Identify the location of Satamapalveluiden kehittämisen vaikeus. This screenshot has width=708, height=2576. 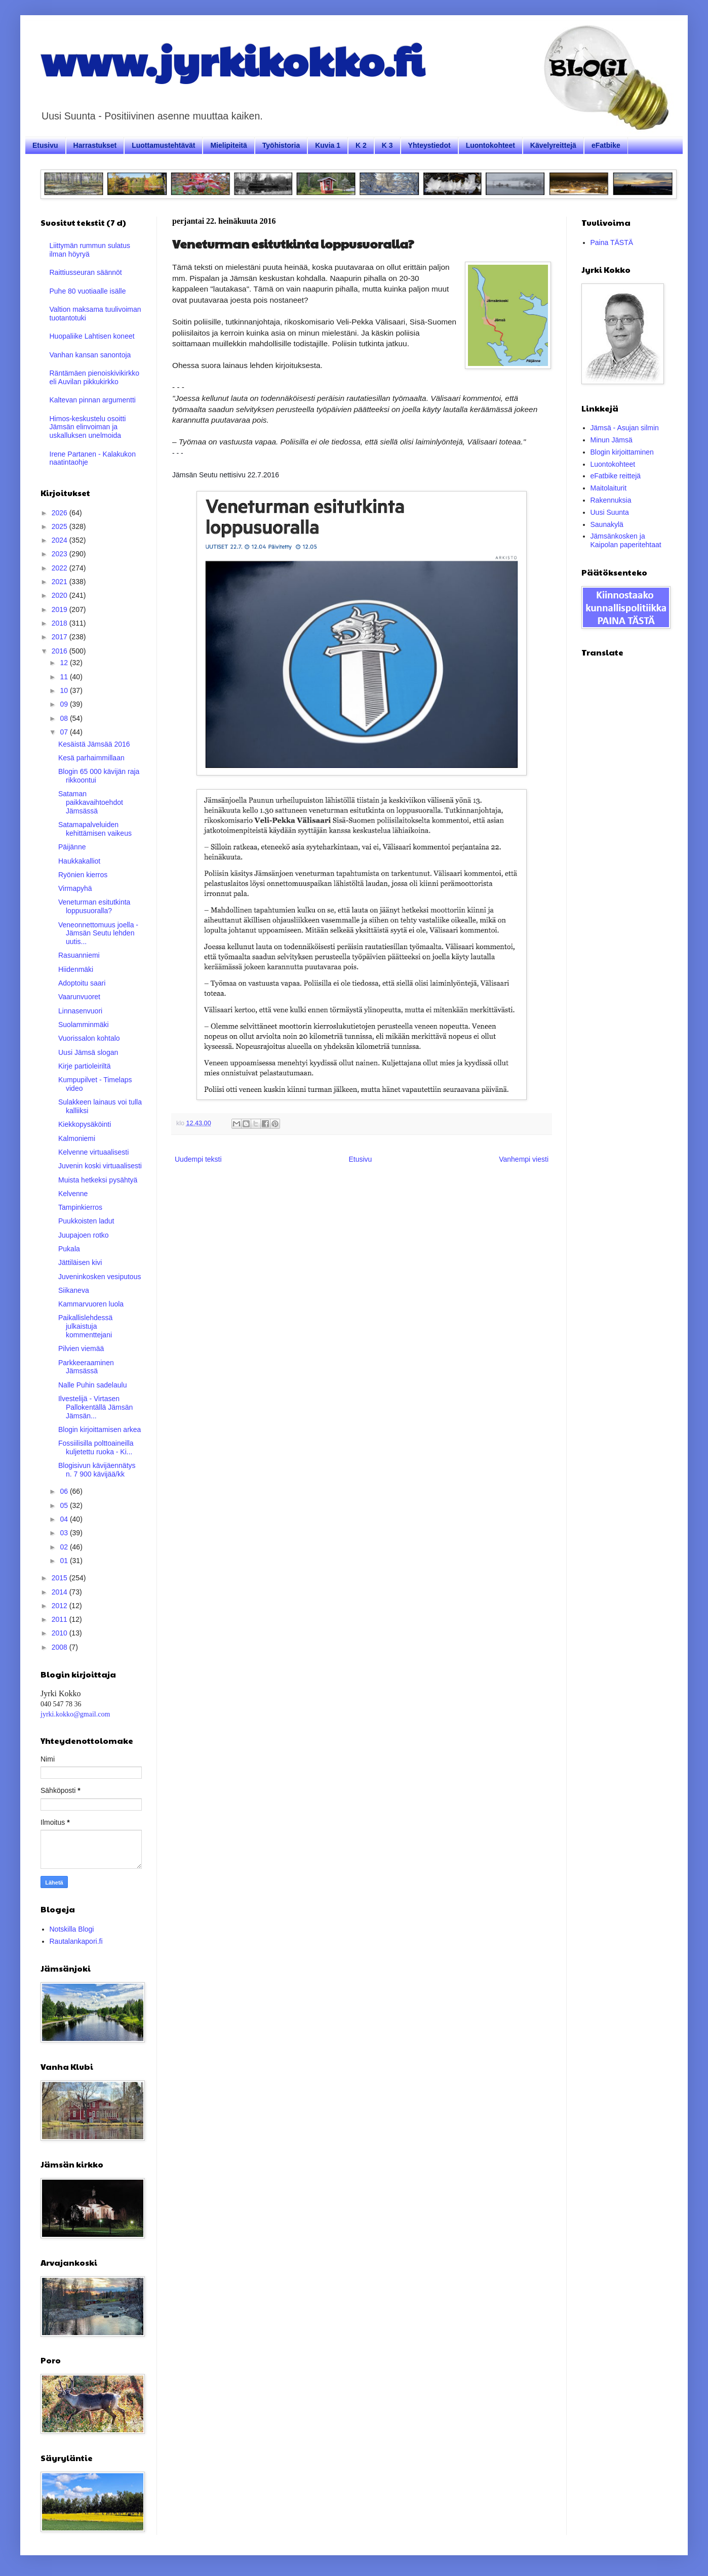
(95, 829).